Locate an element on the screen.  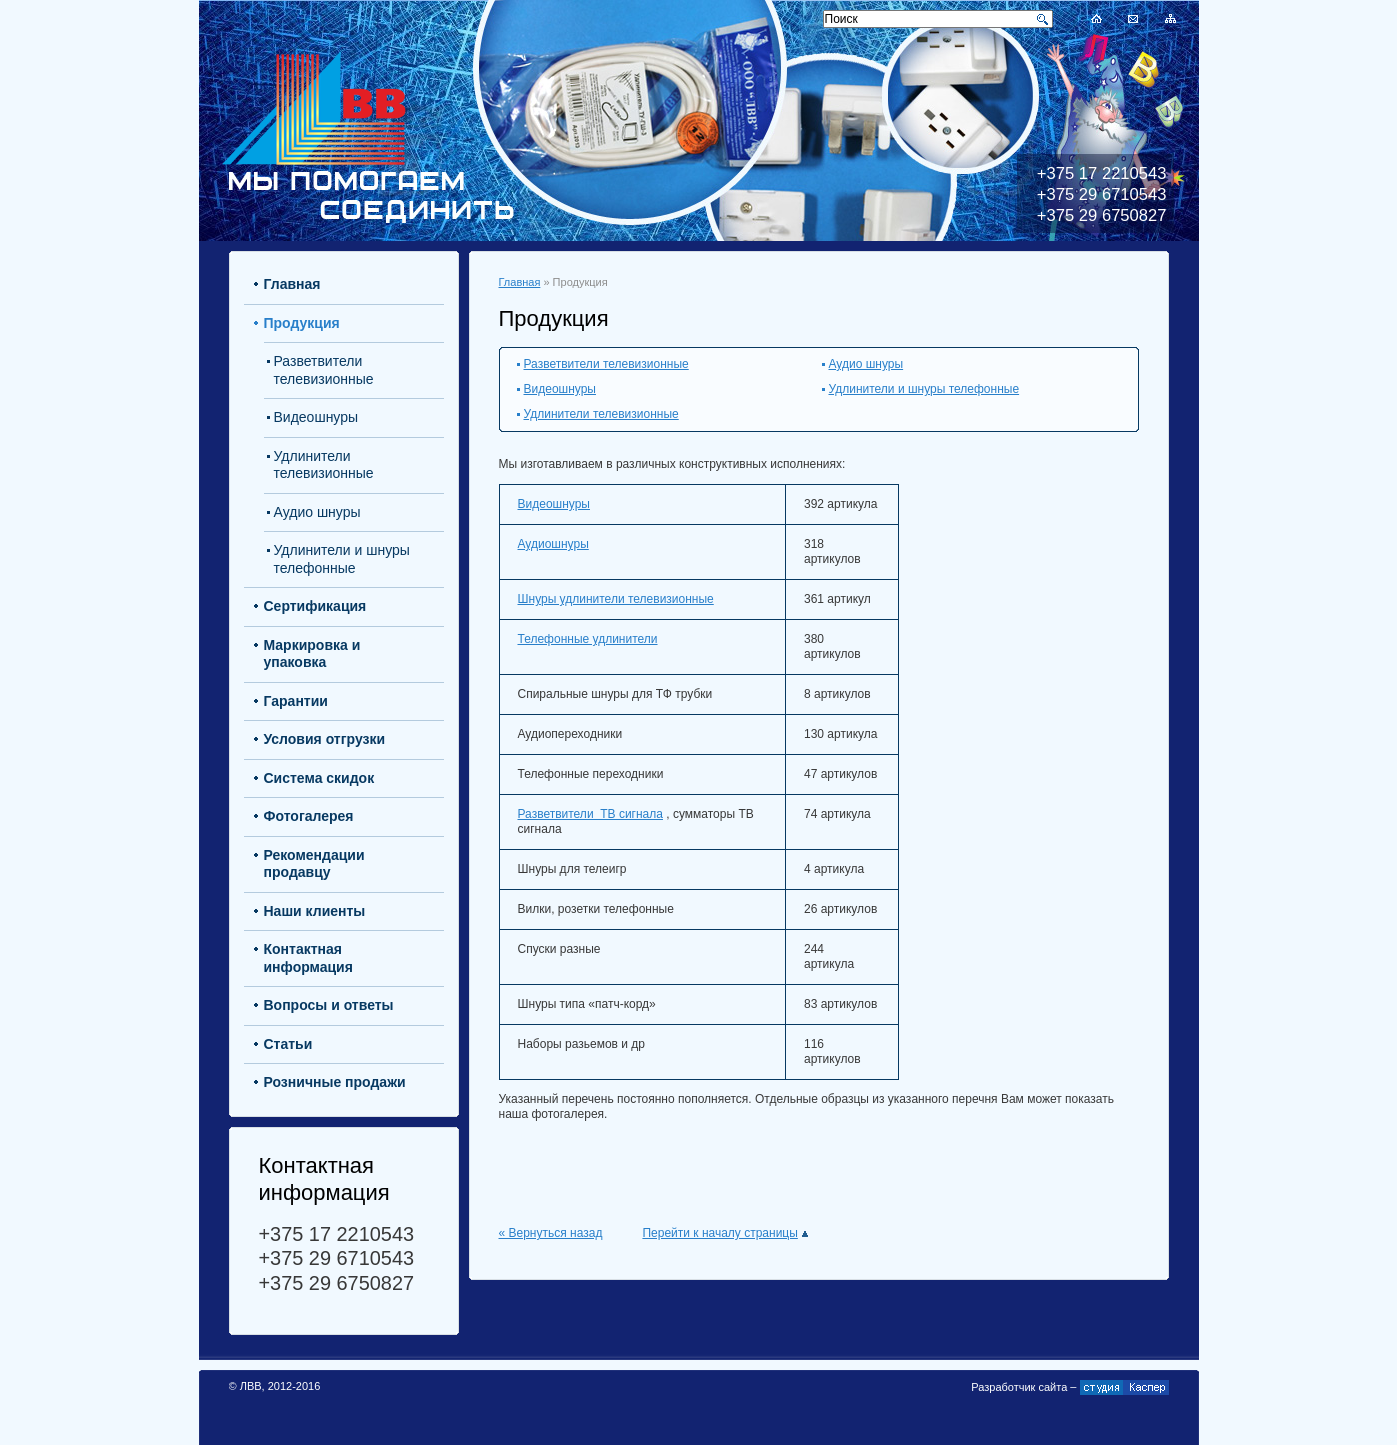
Удлинители телевизионные is located at coordinates (601, 414).